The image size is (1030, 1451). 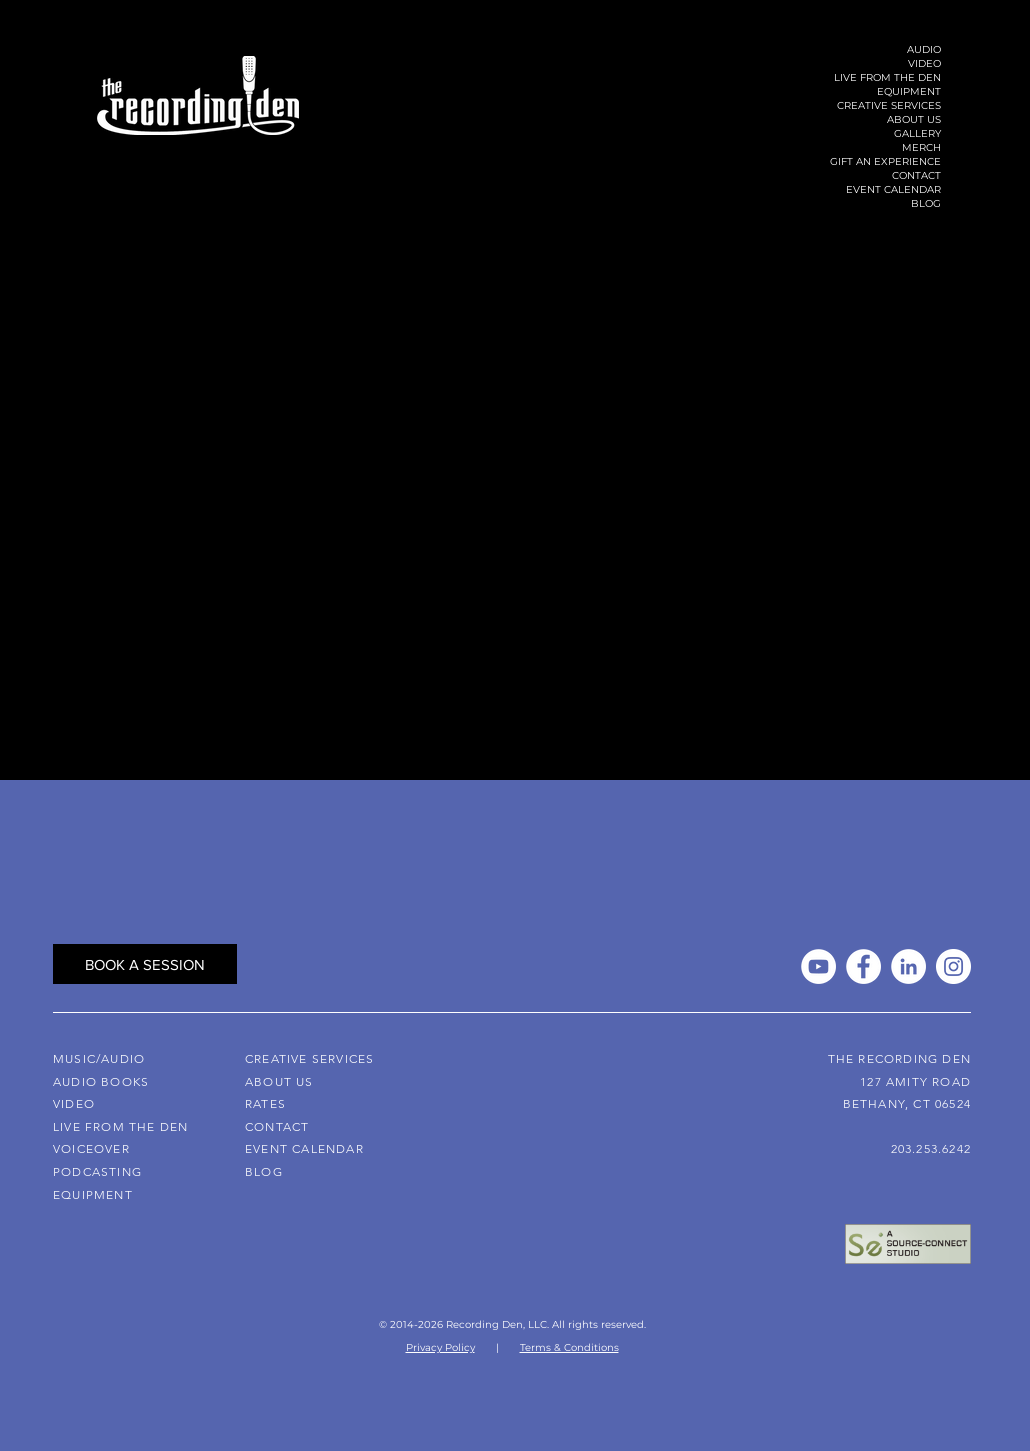 What do you see at coordinates (926, 203) in the screenshot?
I see `BLOG` at bounding box center [926, 203].